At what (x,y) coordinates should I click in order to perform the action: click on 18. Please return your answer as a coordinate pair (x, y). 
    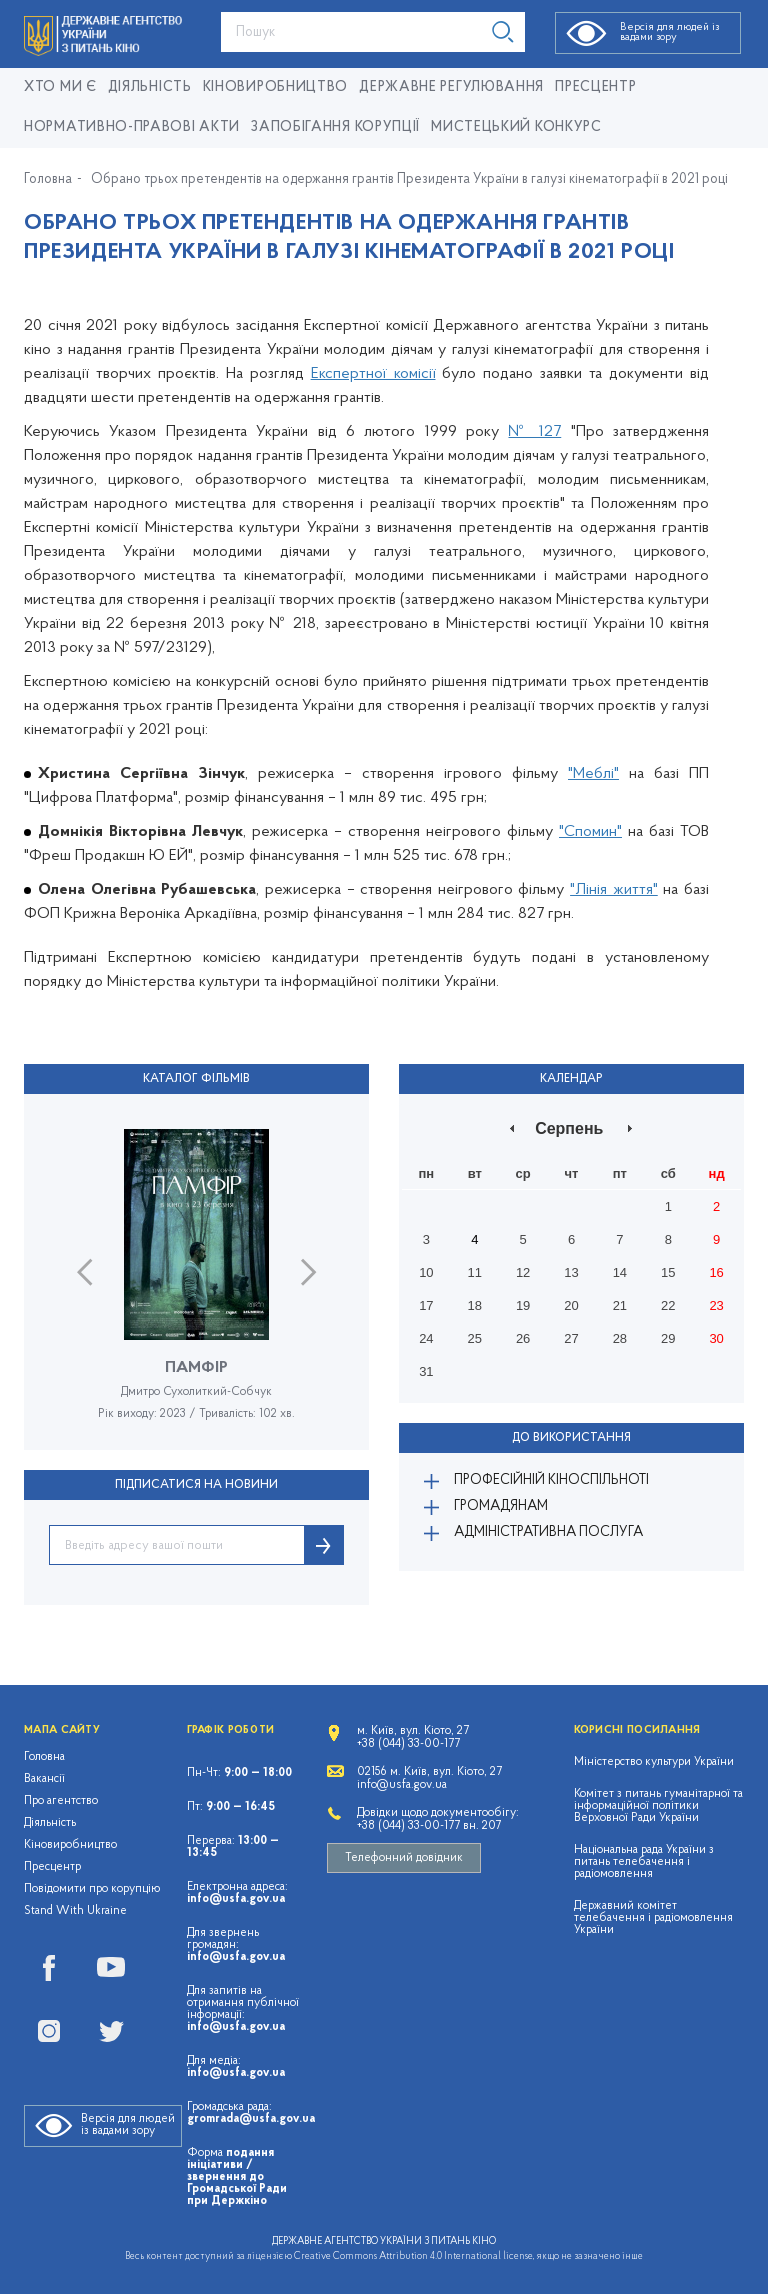
    Looking at the image, I should click on (475, 1305).